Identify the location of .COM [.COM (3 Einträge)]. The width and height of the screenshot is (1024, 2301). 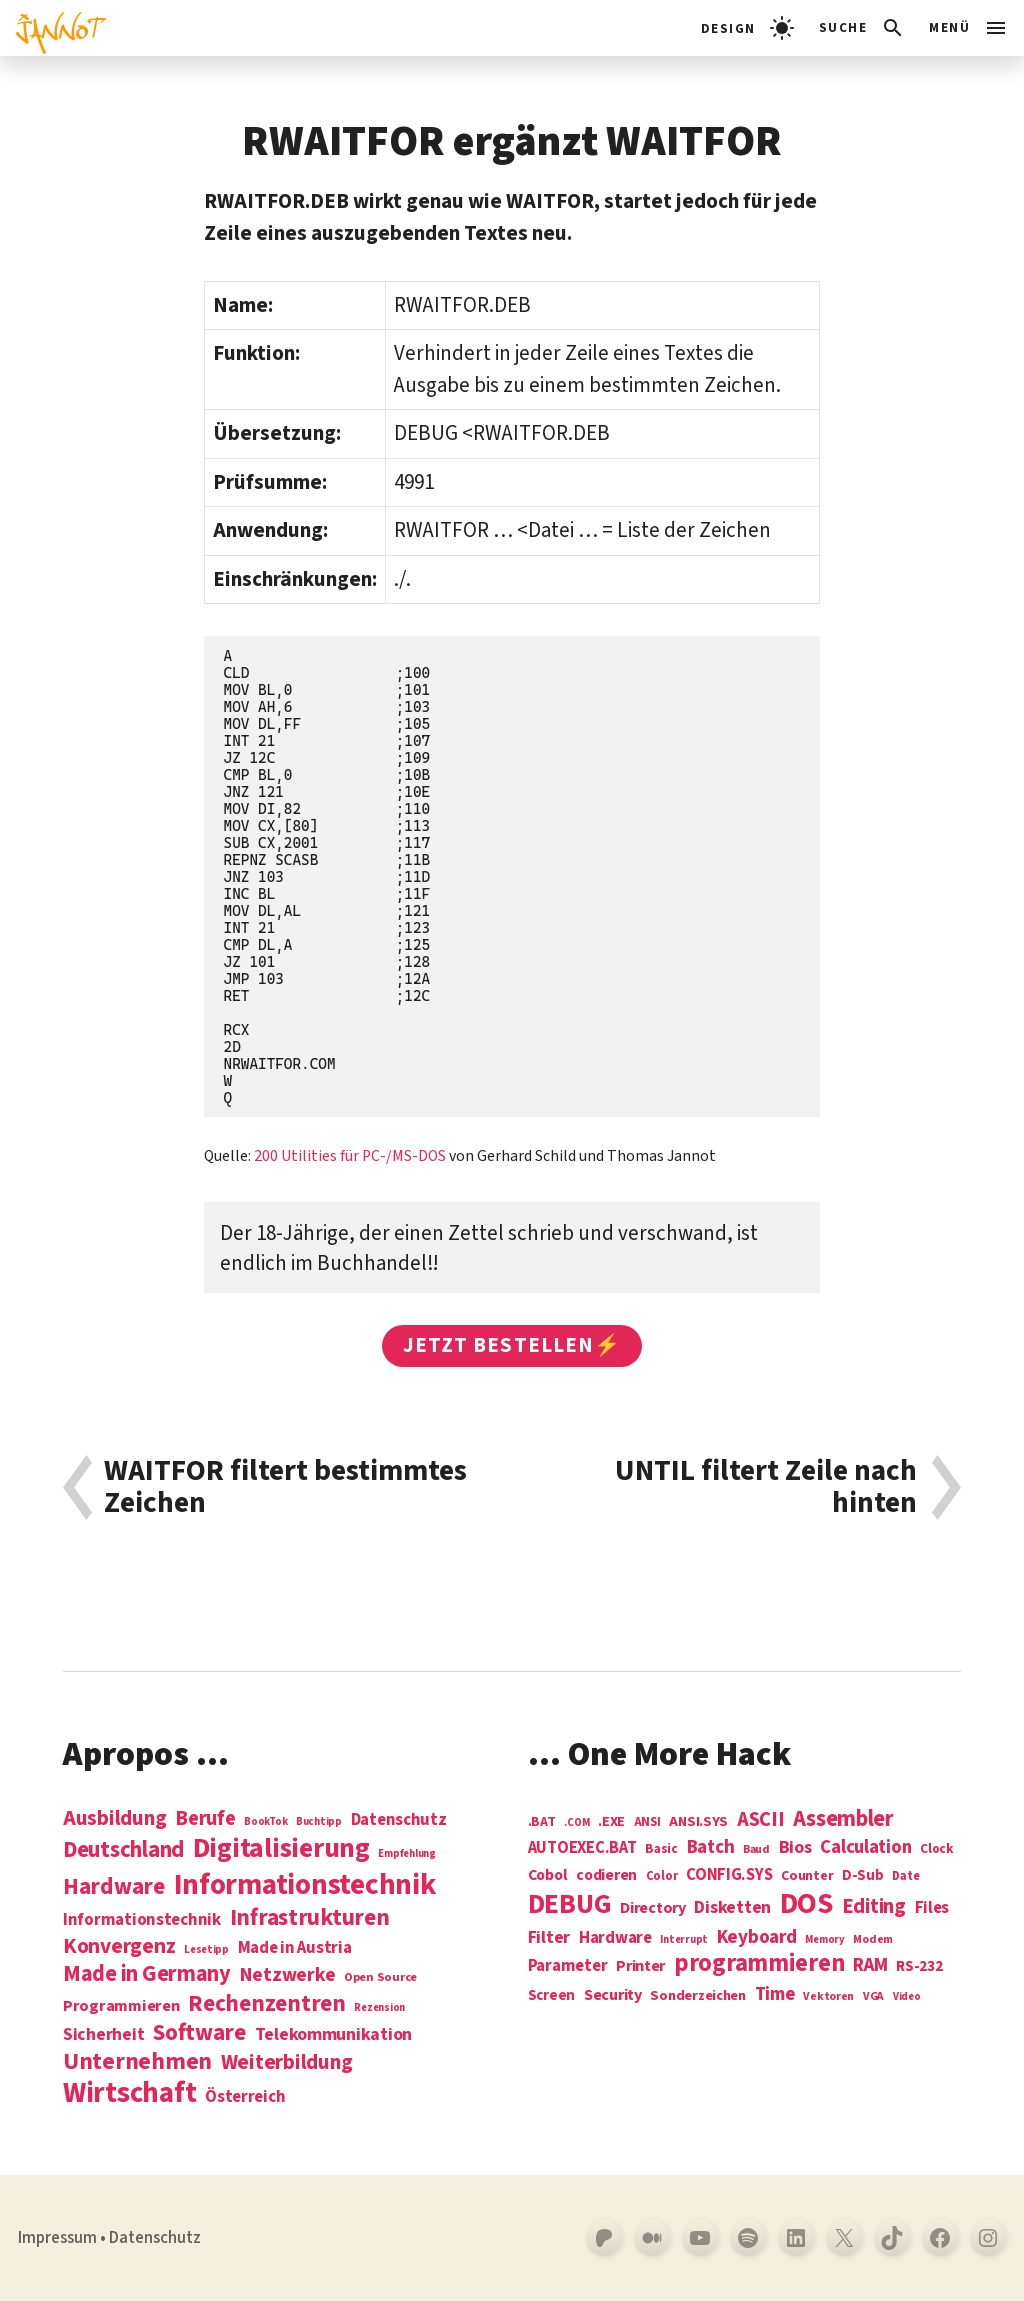
(576, 1822).